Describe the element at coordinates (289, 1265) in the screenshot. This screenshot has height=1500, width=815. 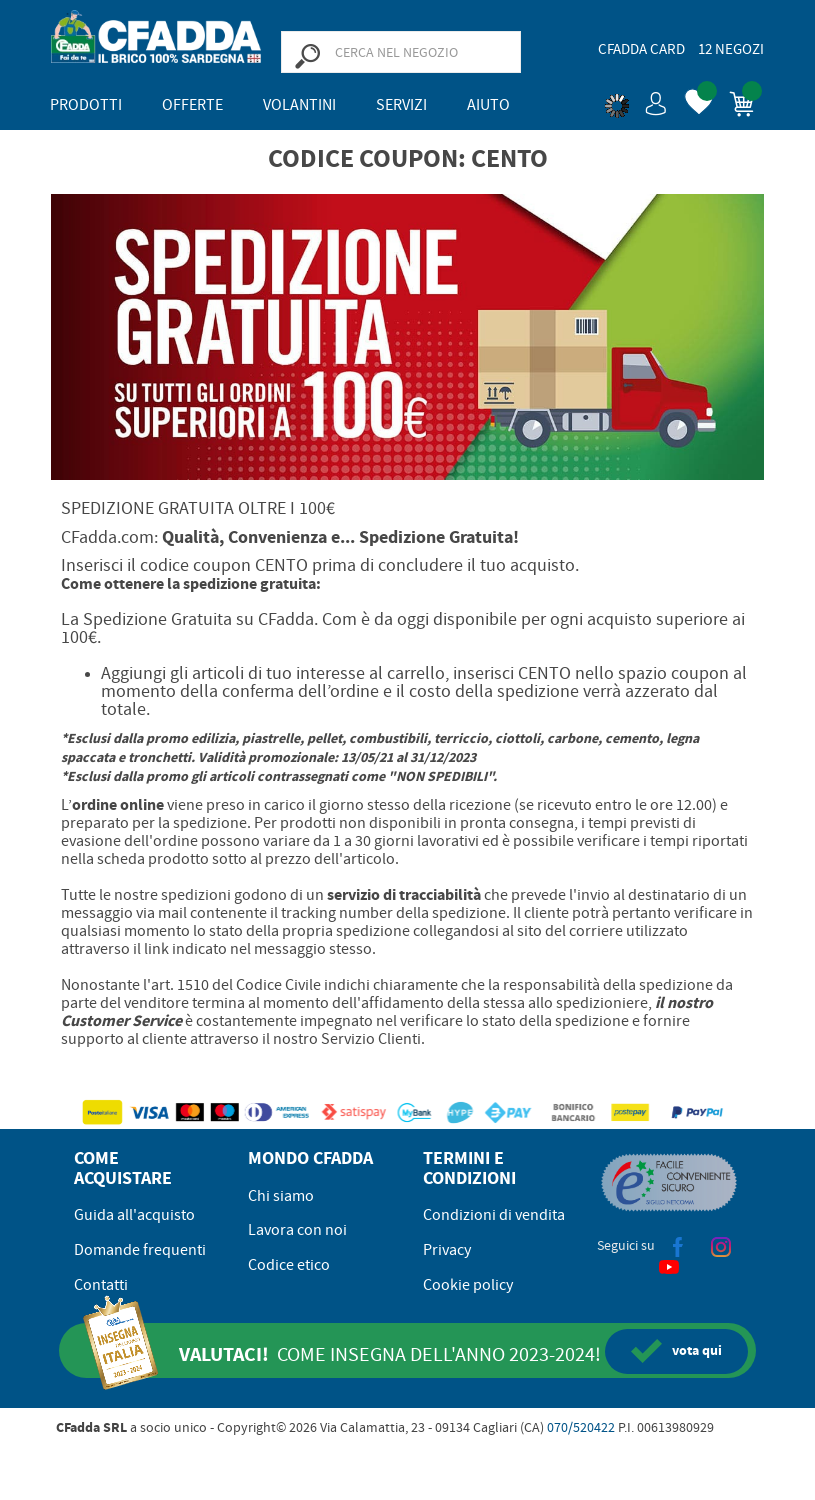
I see `Codice etico` at that location.